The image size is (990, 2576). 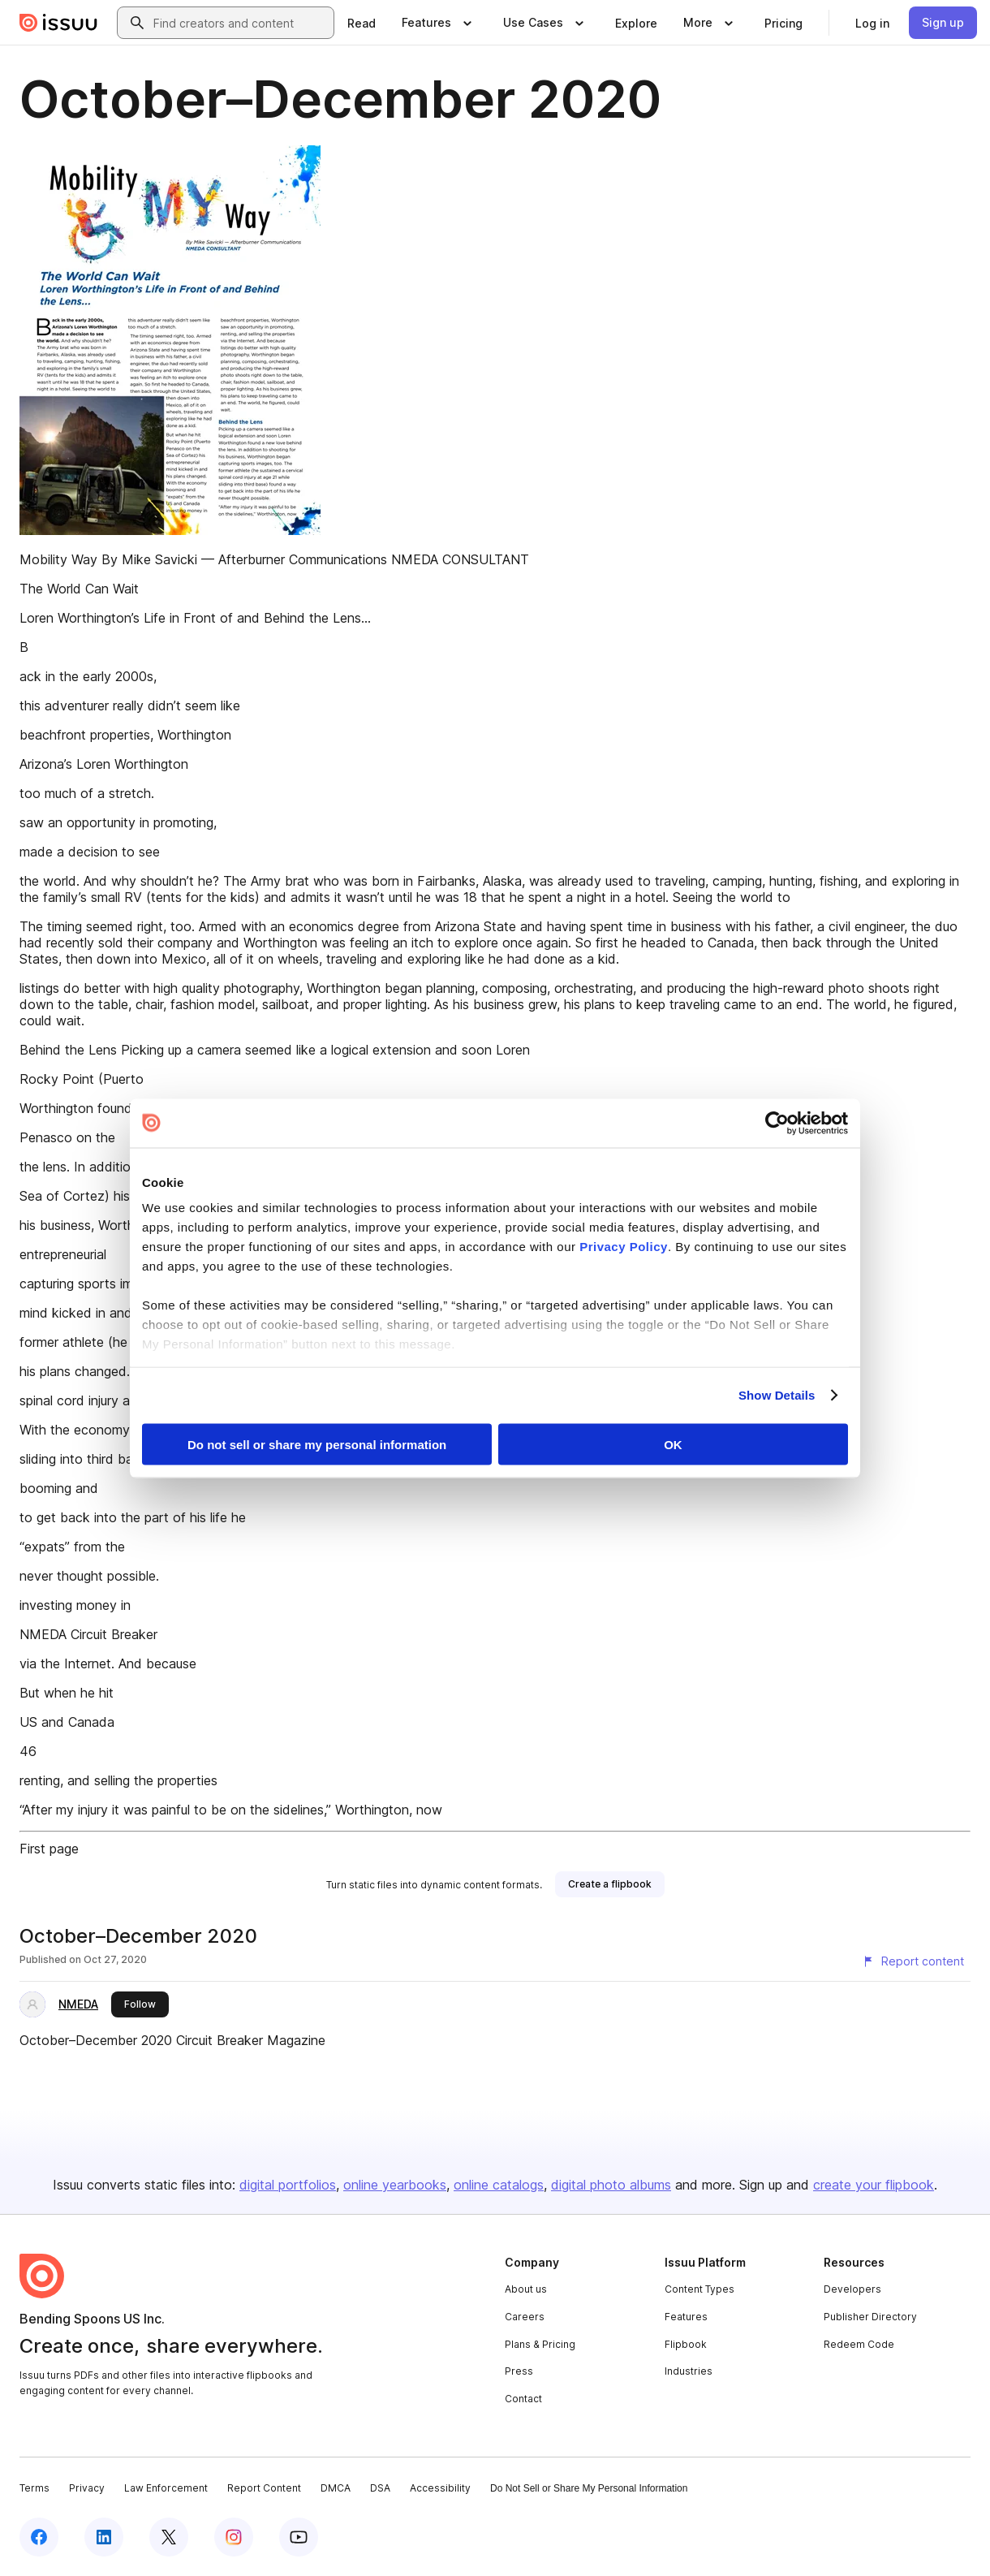 I want to click on Plans & Pricing, so click(x=540, y=2344).